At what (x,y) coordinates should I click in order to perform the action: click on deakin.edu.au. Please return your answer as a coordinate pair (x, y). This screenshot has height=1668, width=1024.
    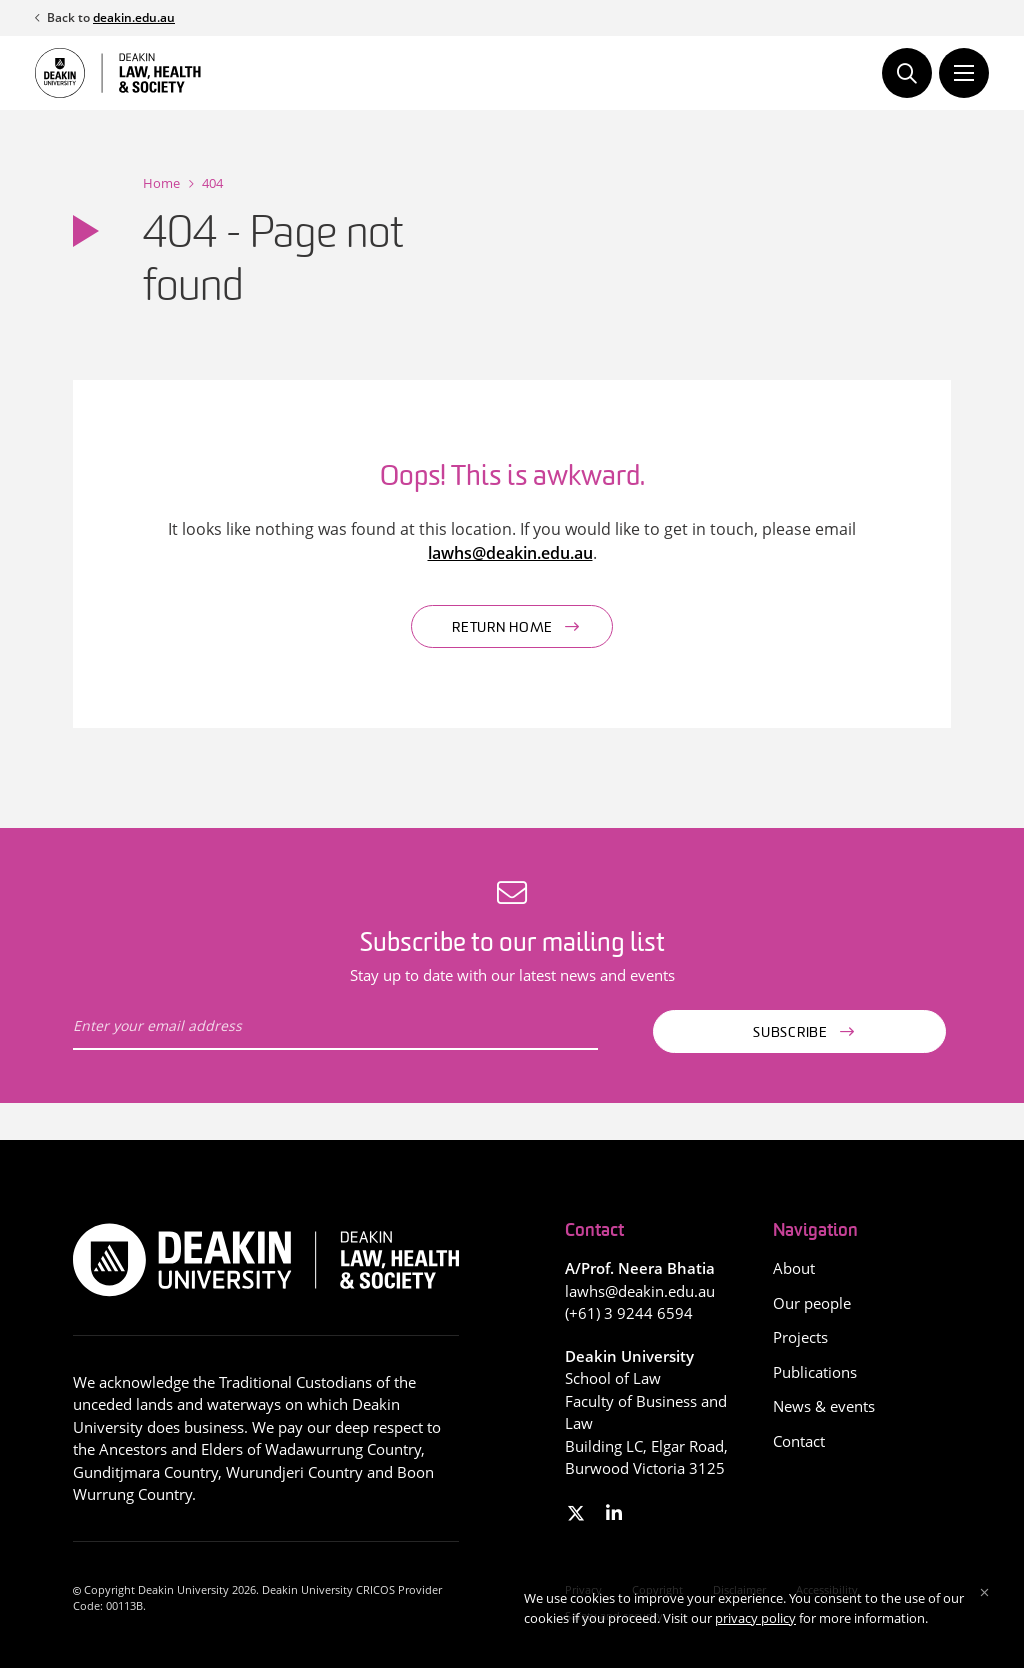
    Looking at the image, I should click on (134, 17).